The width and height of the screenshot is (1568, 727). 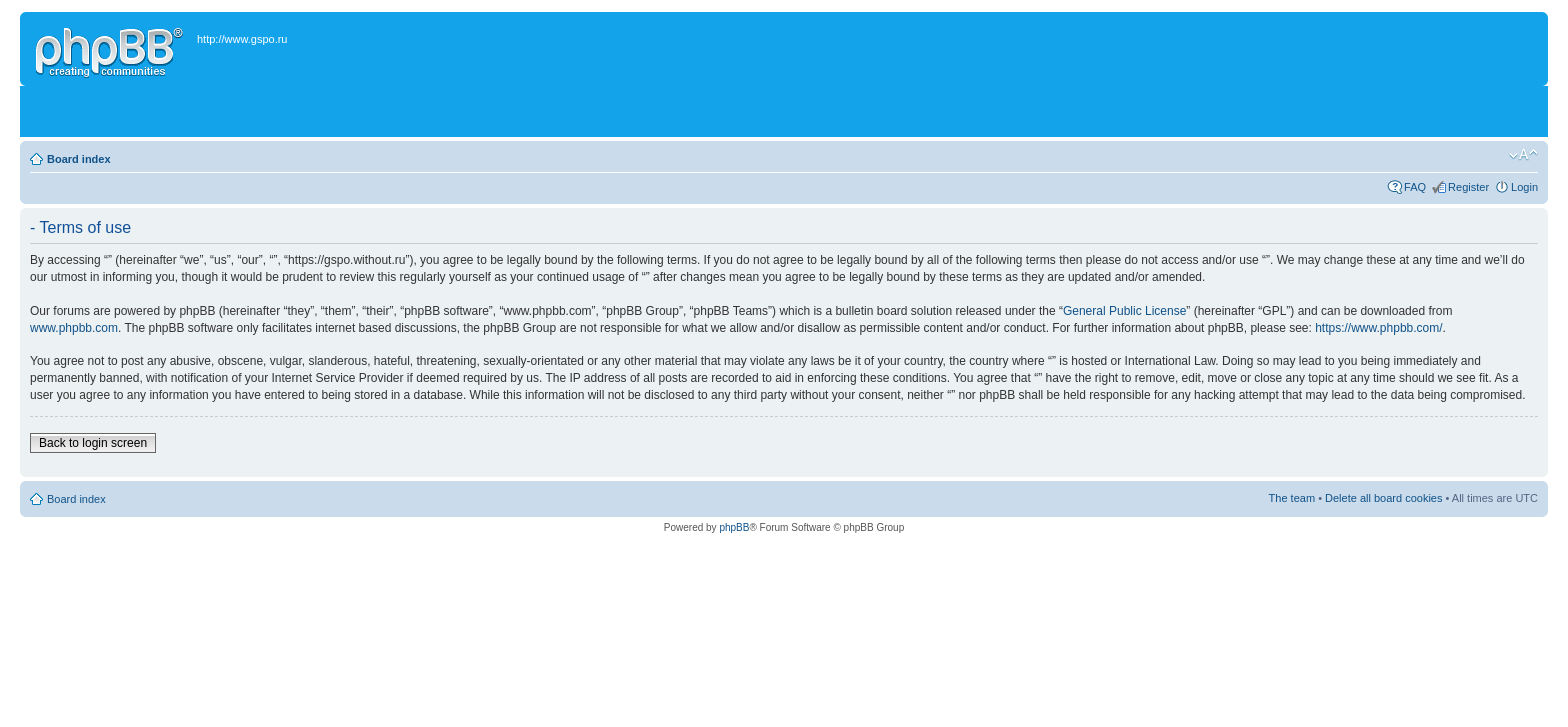 I want to click on FAQ, so click(x=1415, y=187).